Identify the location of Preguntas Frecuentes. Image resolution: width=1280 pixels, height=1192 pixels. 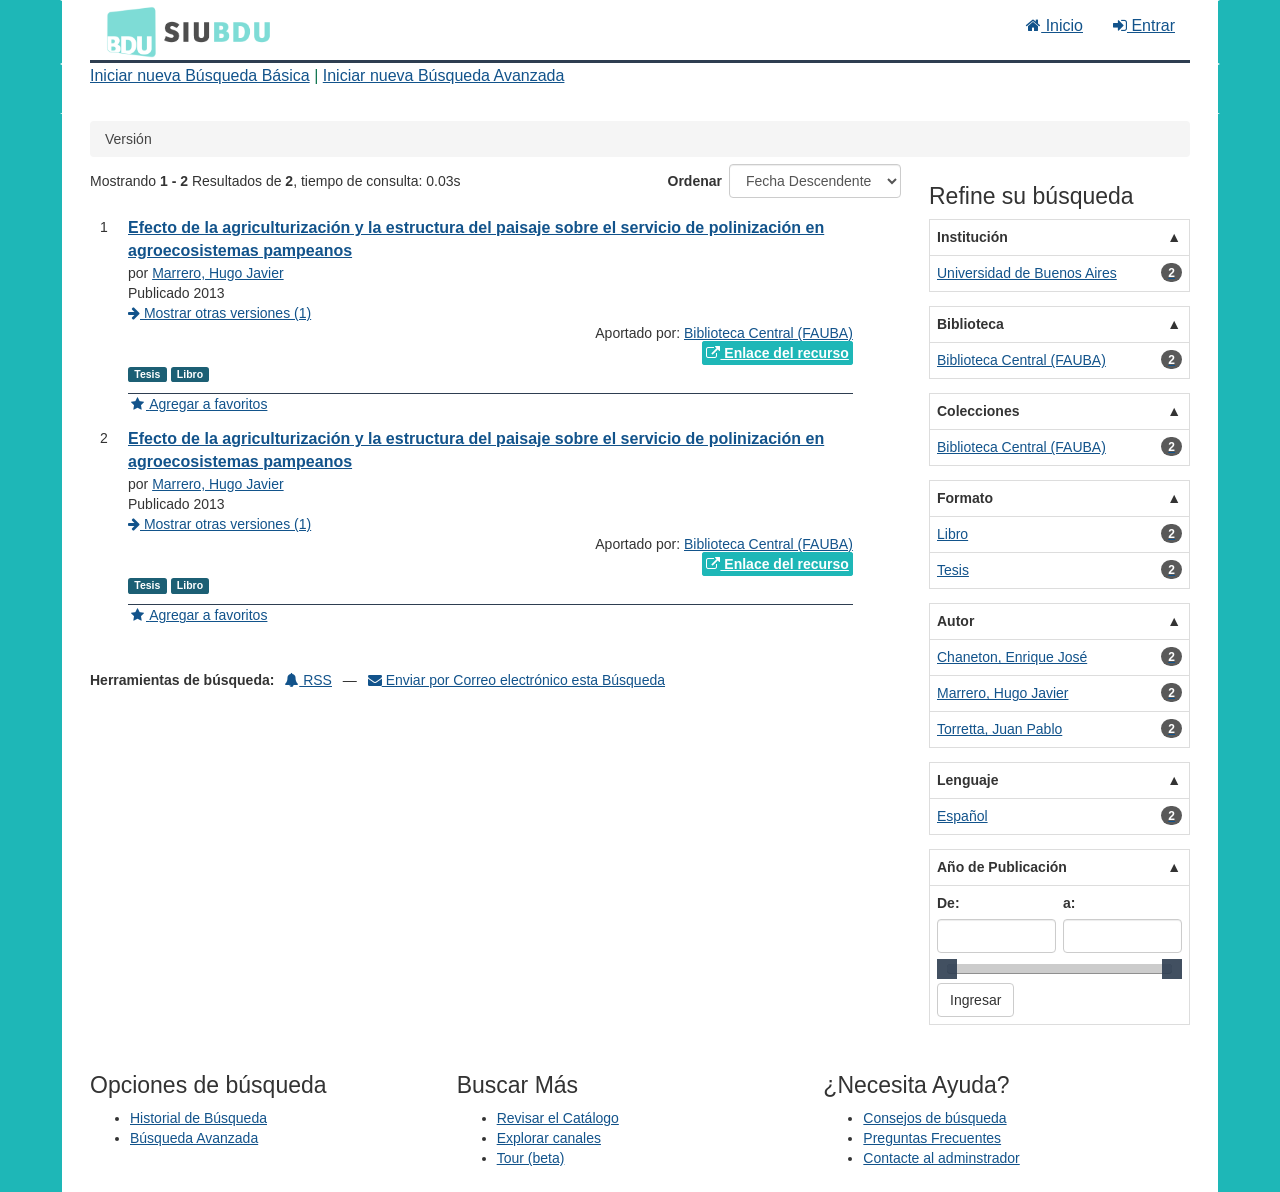
(932, 1138).